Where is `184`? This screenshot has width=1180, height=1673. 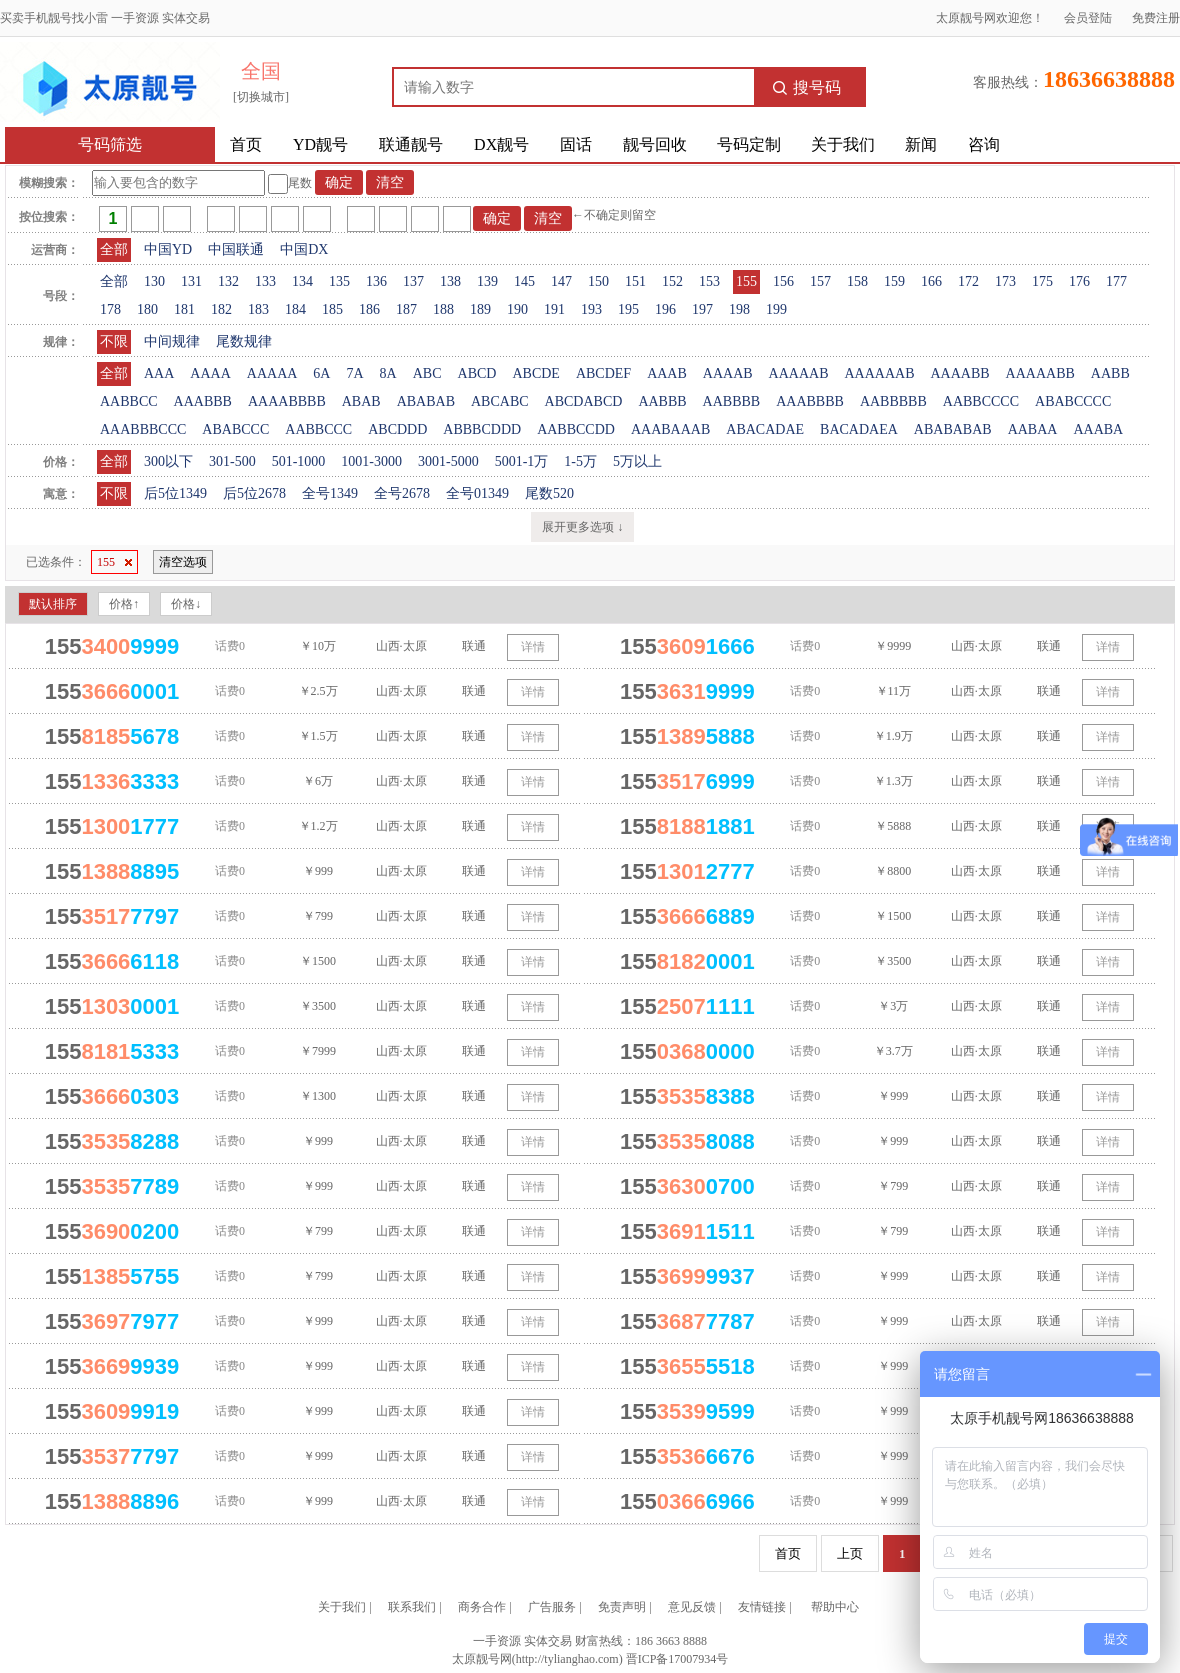
184 is located at coordinates (295, 309).